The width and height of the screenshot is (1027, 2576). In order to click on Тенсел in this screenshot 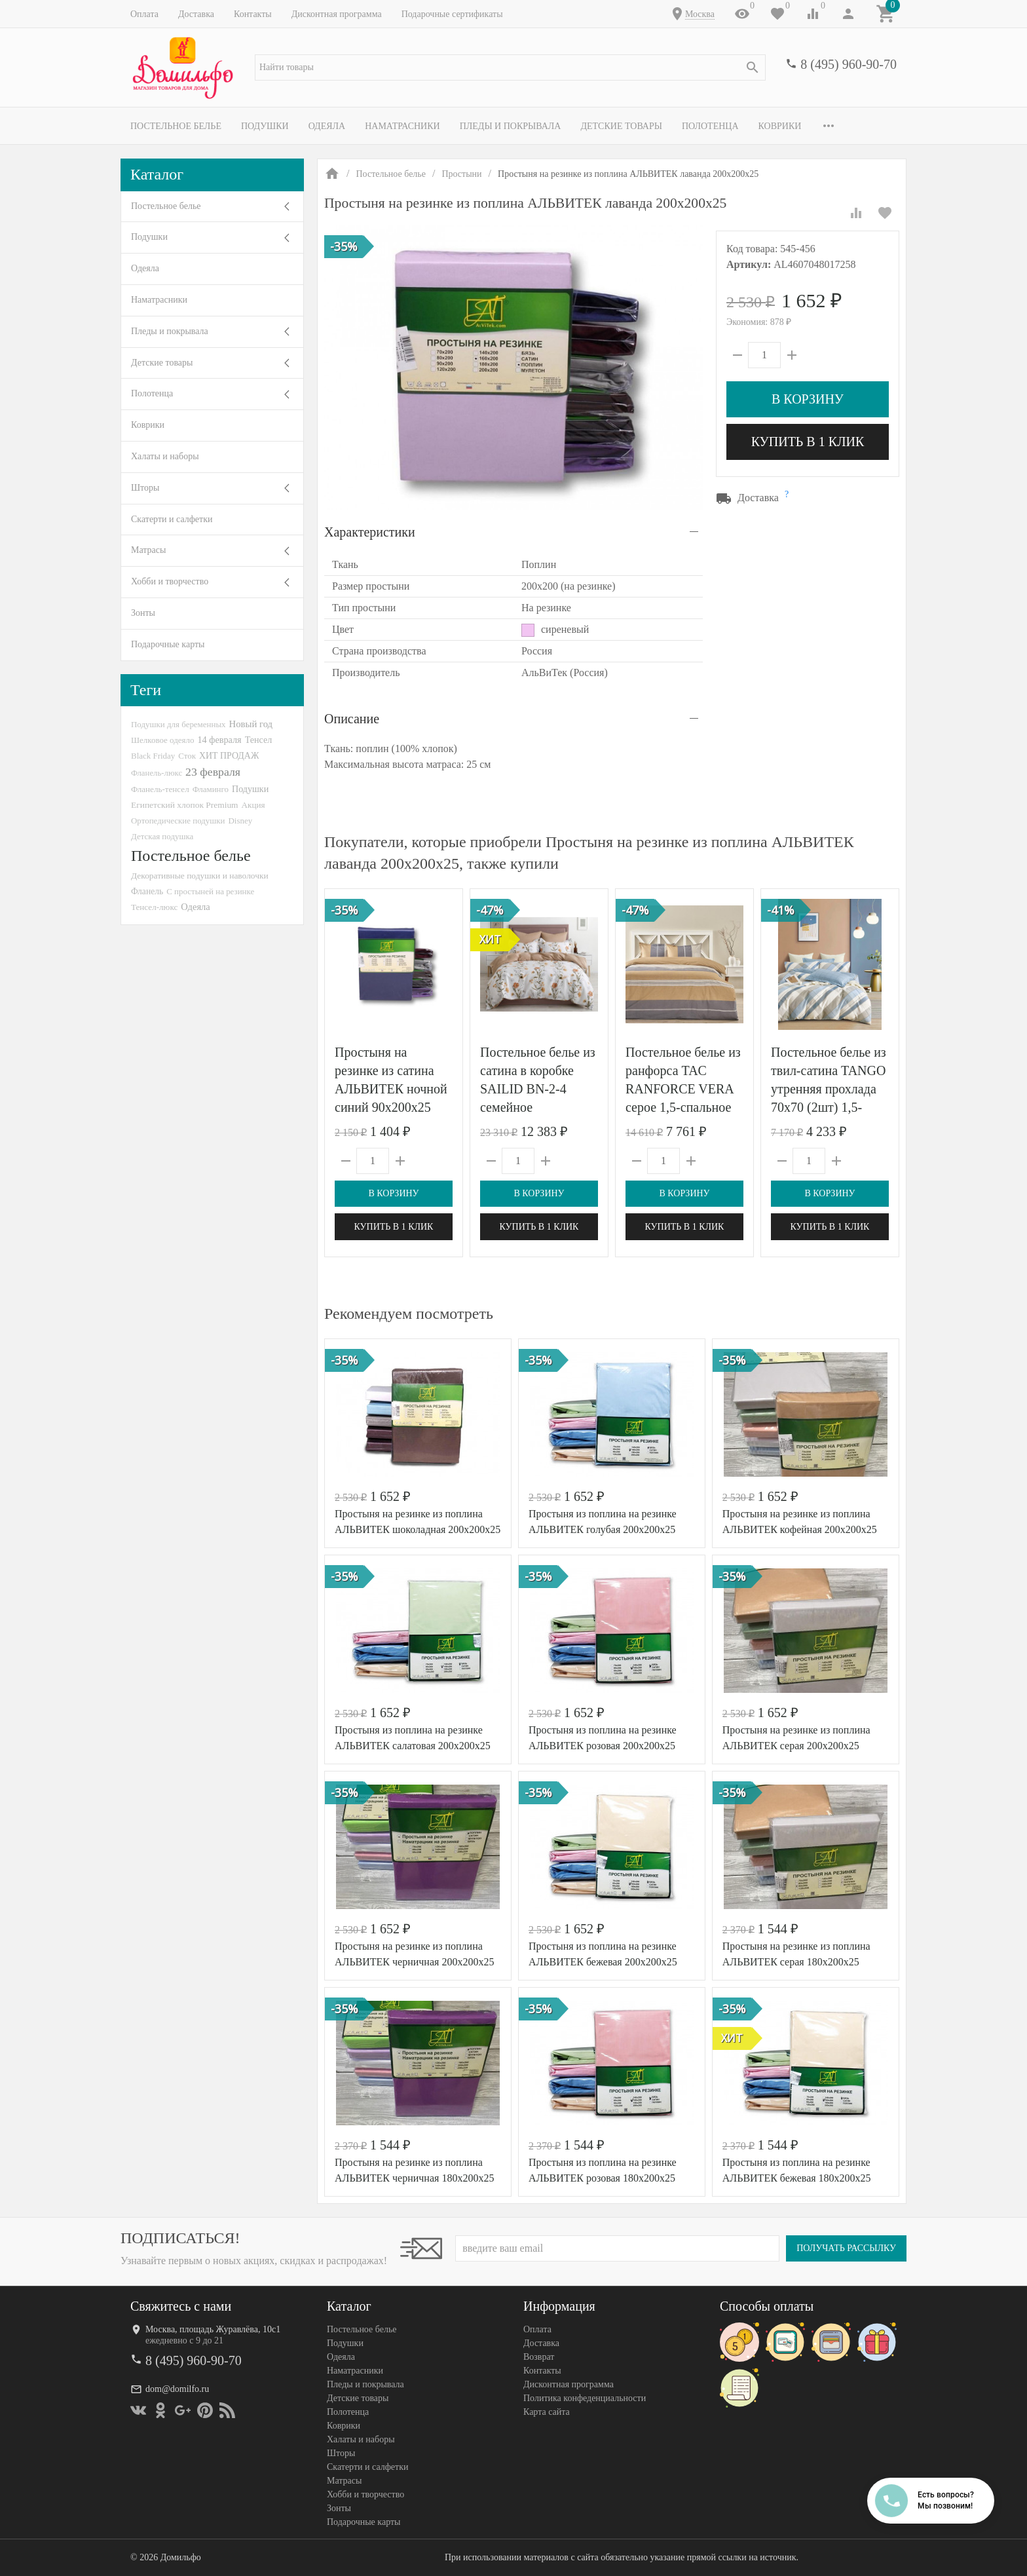, I will do `click(258, 739)`.